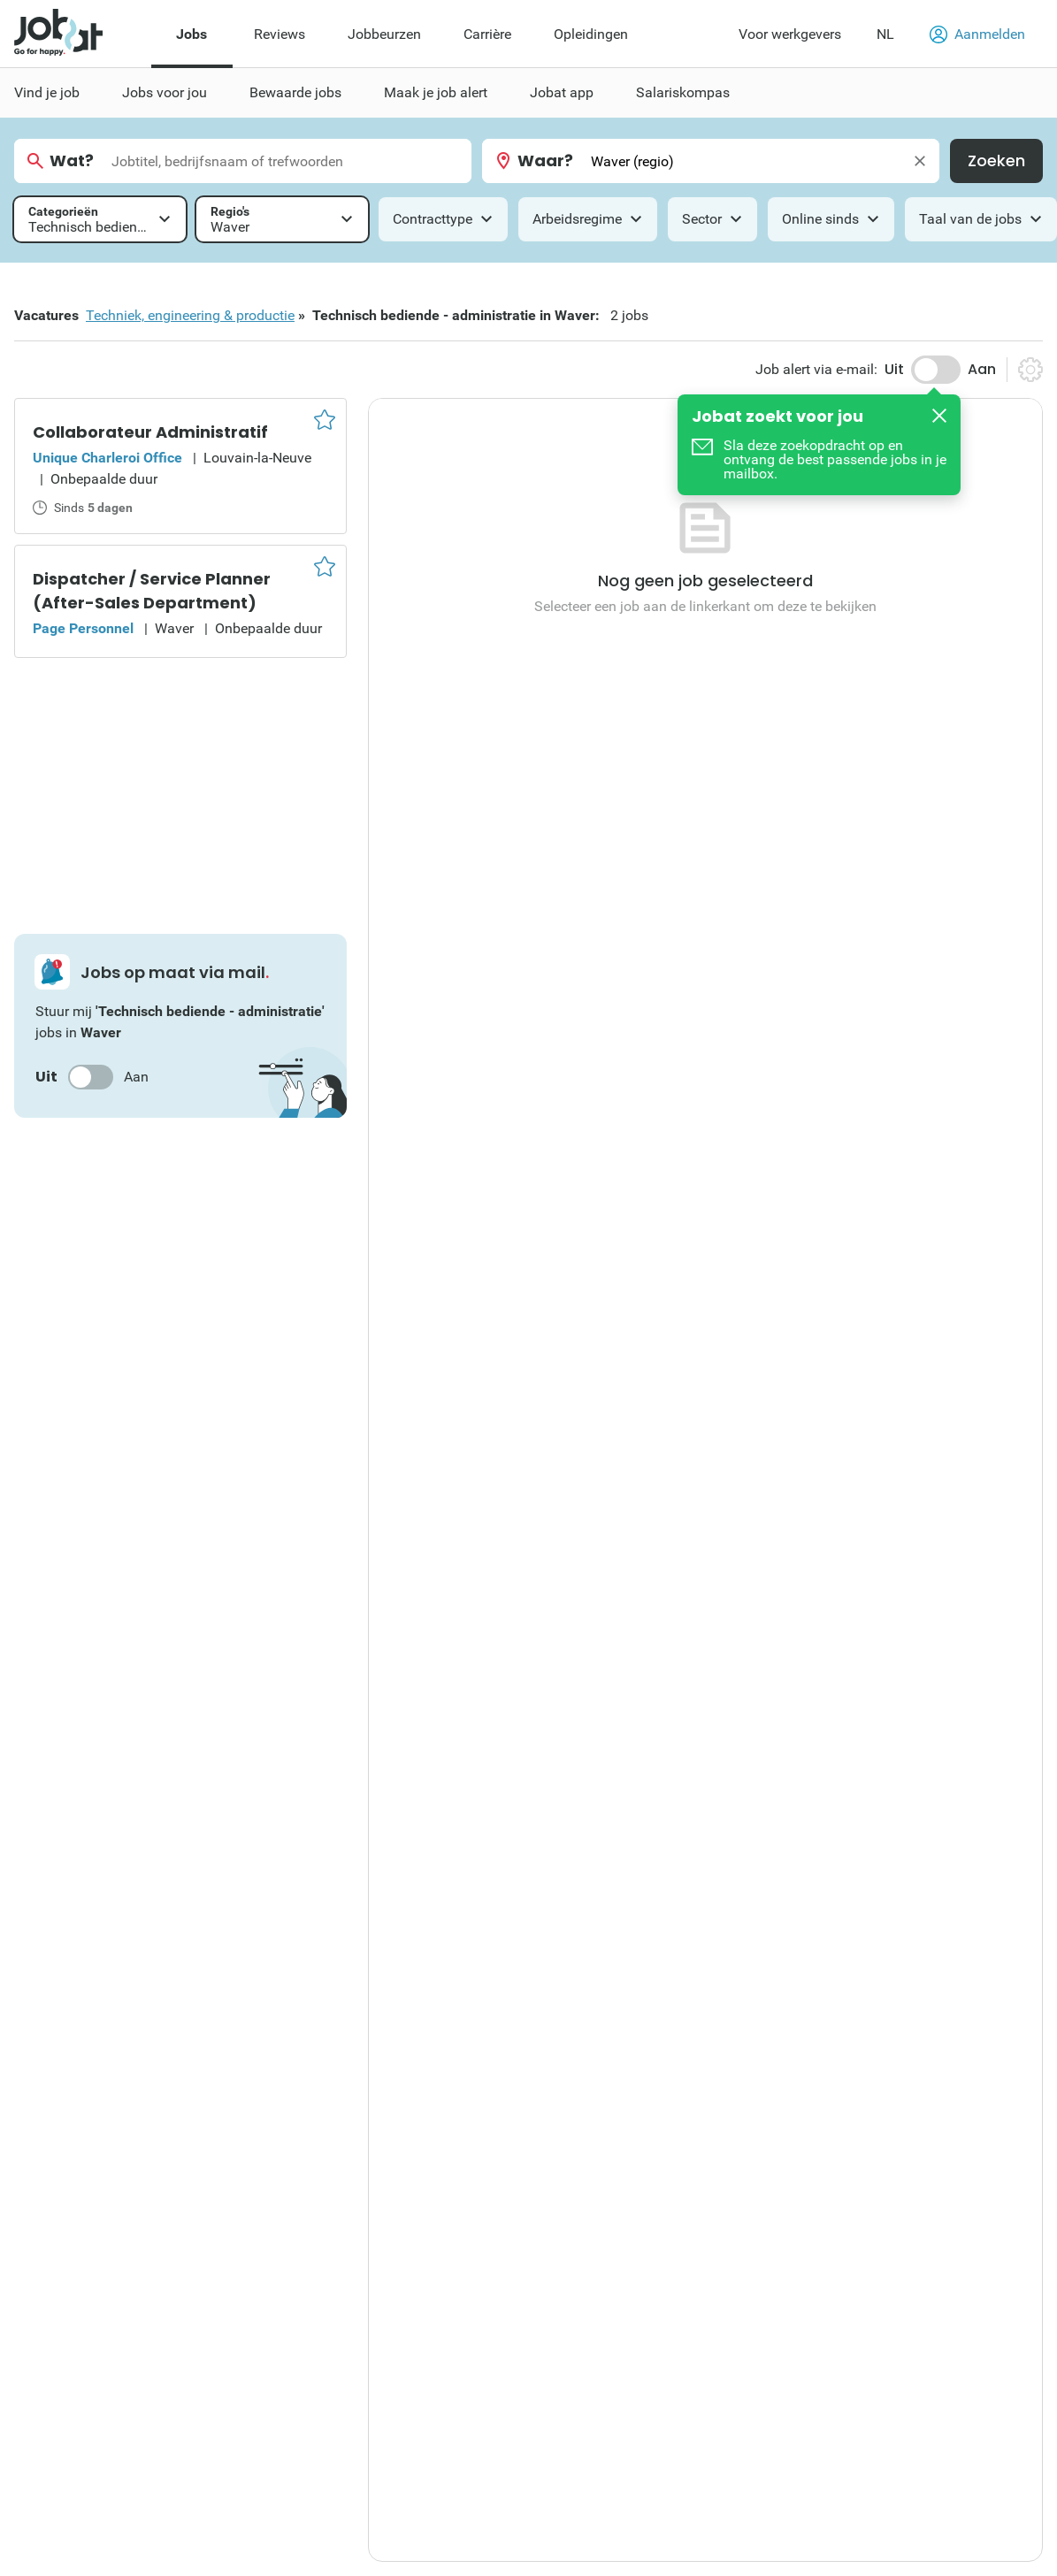 Image resolution: width=1057 pixels, height=2576 pixels. What do you see at coordinates (545, 161) in the screenshot?
I see `Waar?` at bounding box center [545, 161].